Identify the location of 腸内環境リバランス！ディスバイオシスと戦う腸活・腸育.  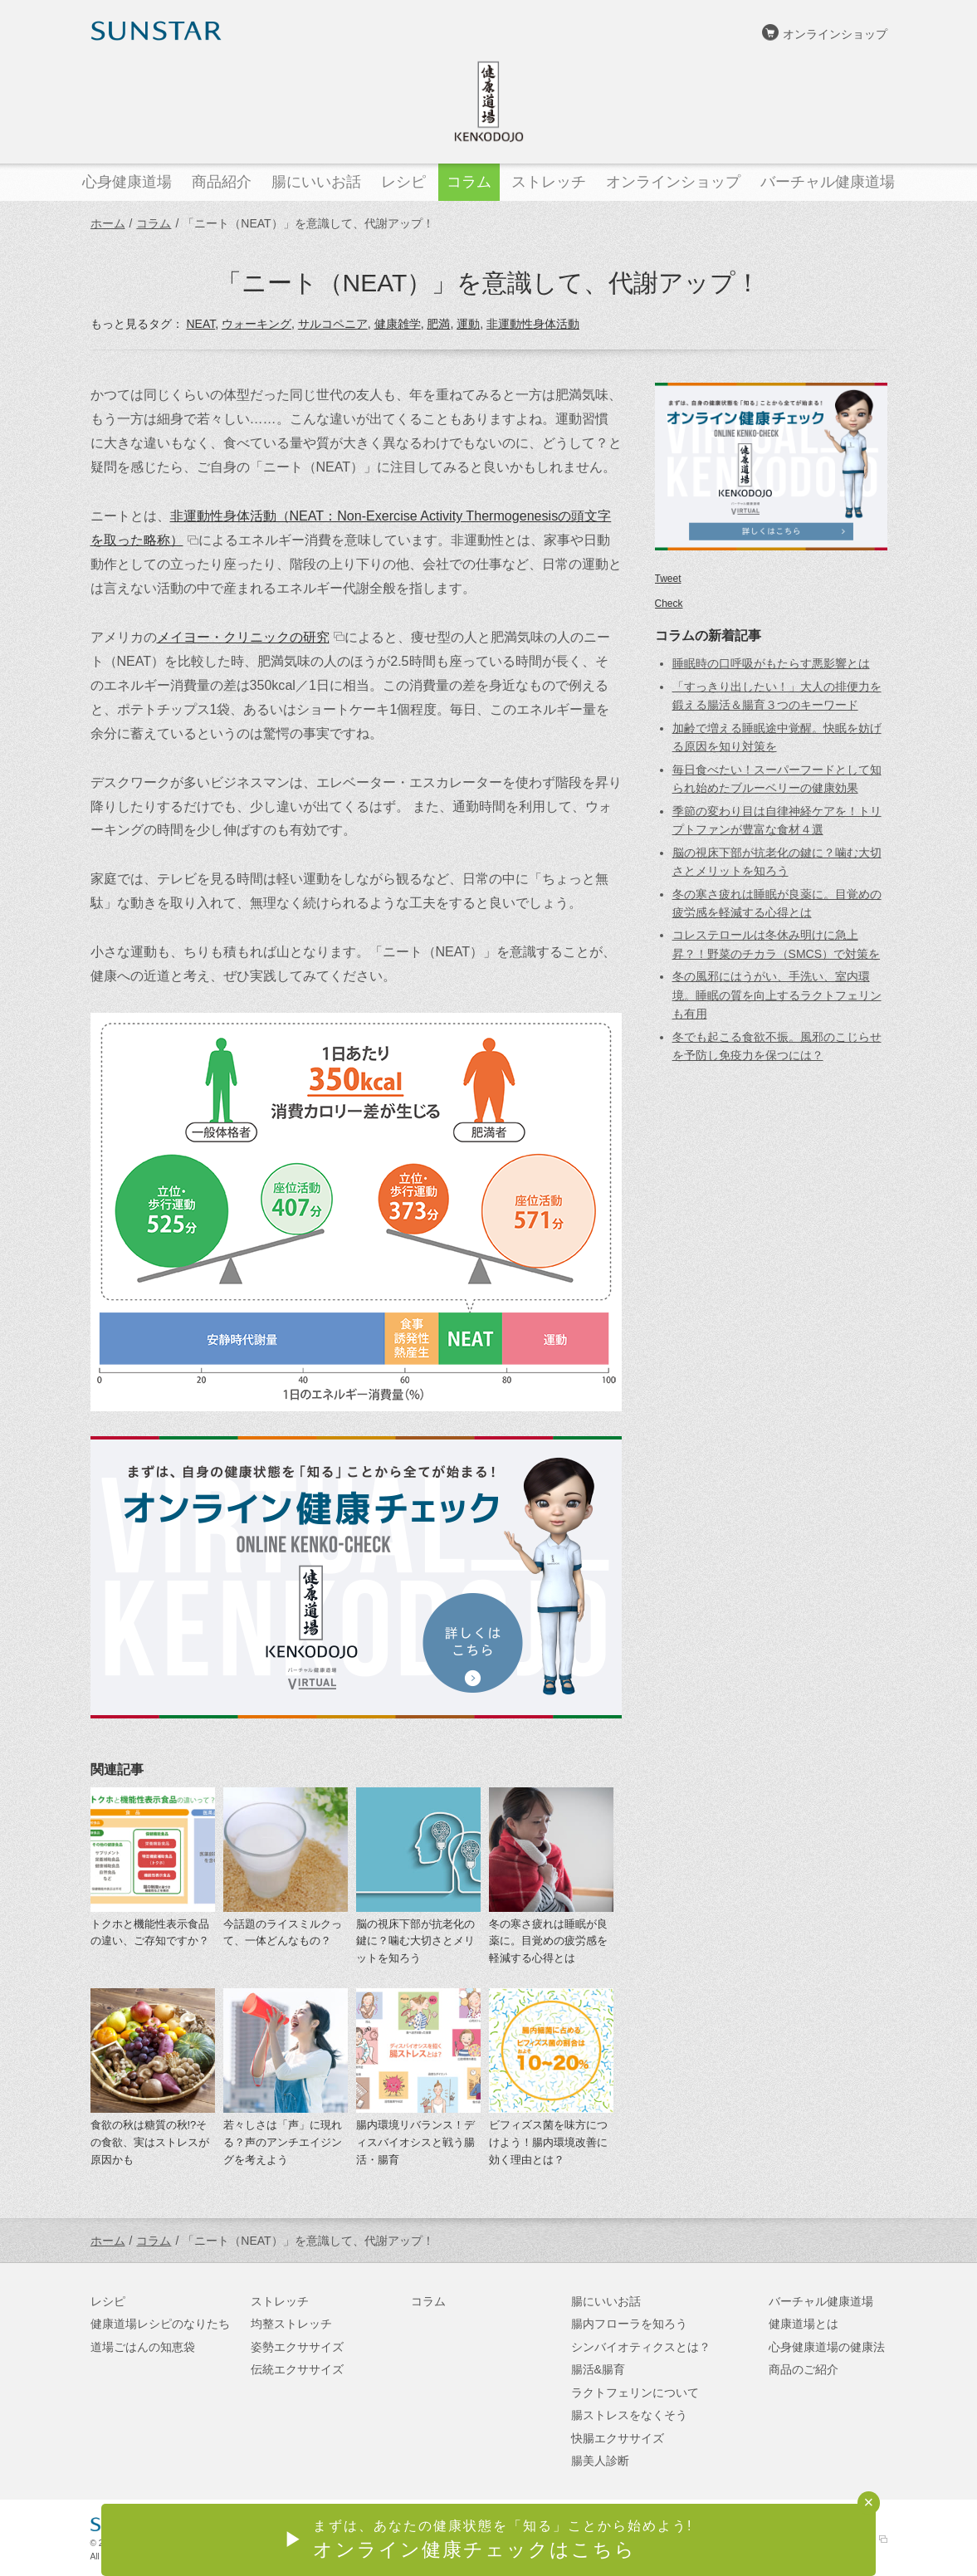
(415, 2142).